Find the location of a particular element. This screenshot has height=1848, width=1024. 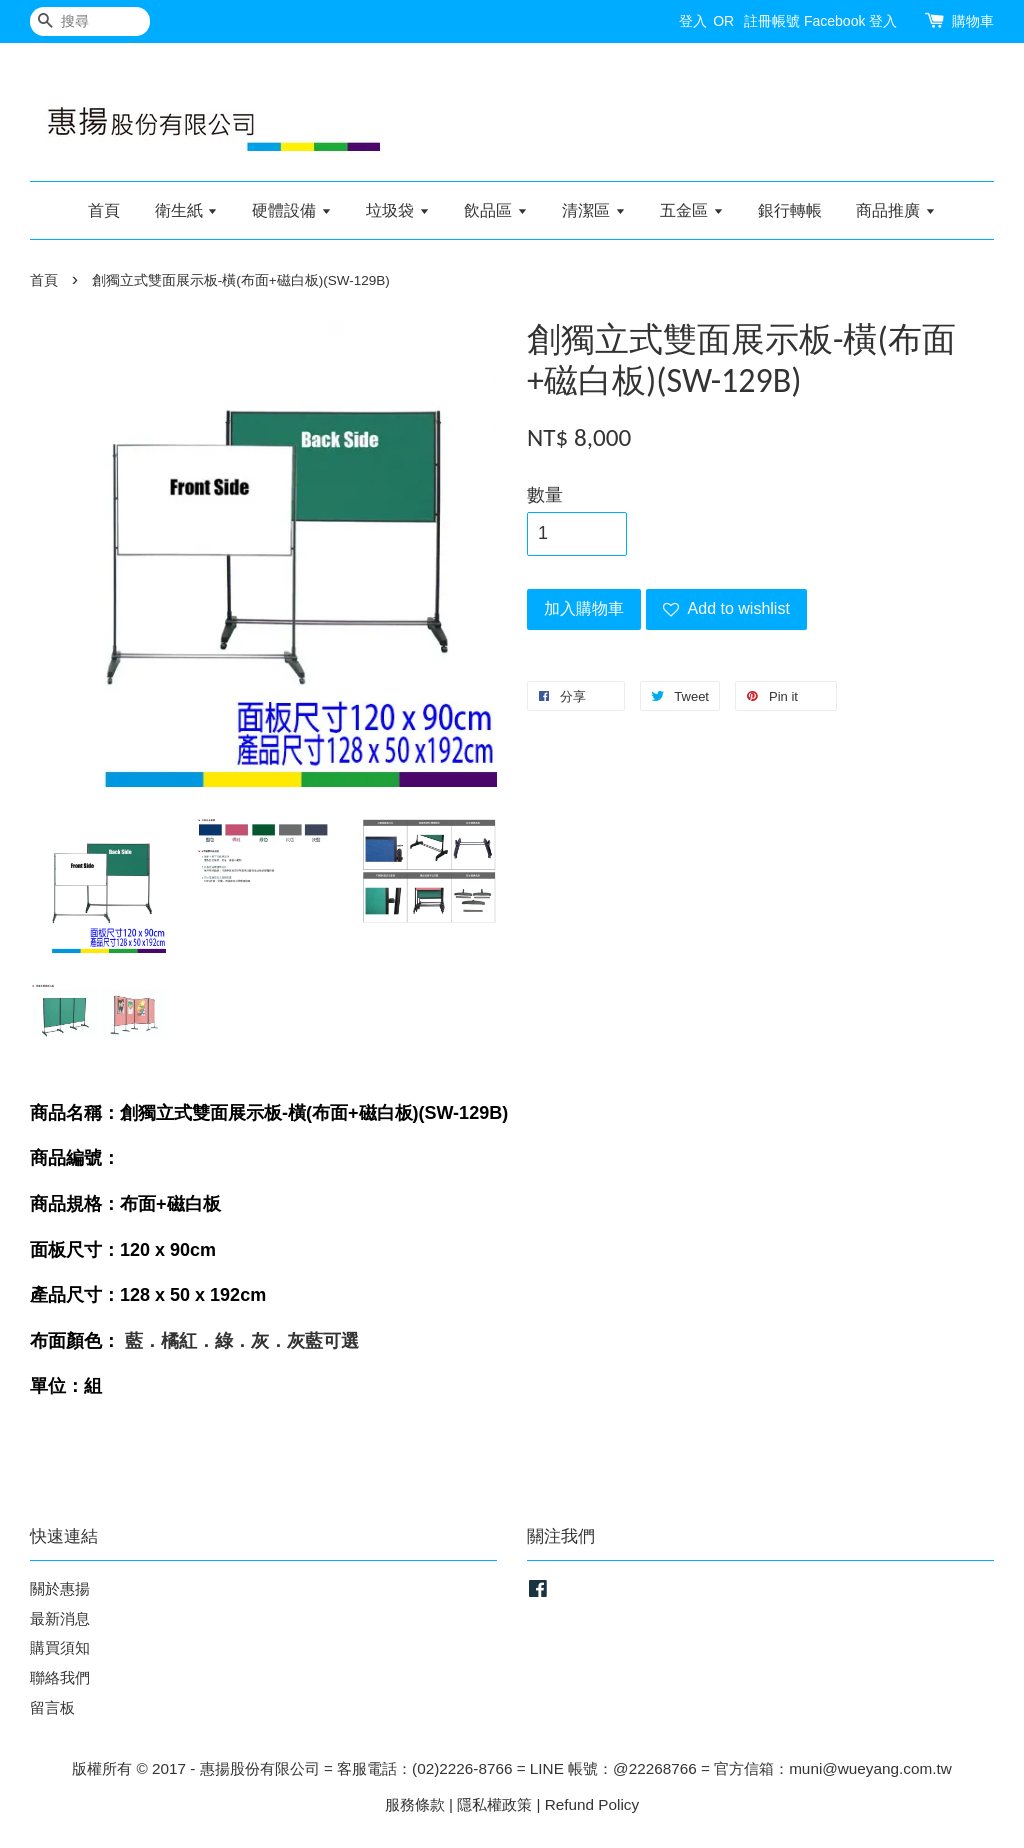

首頁 is located at coordinates (104, 210).